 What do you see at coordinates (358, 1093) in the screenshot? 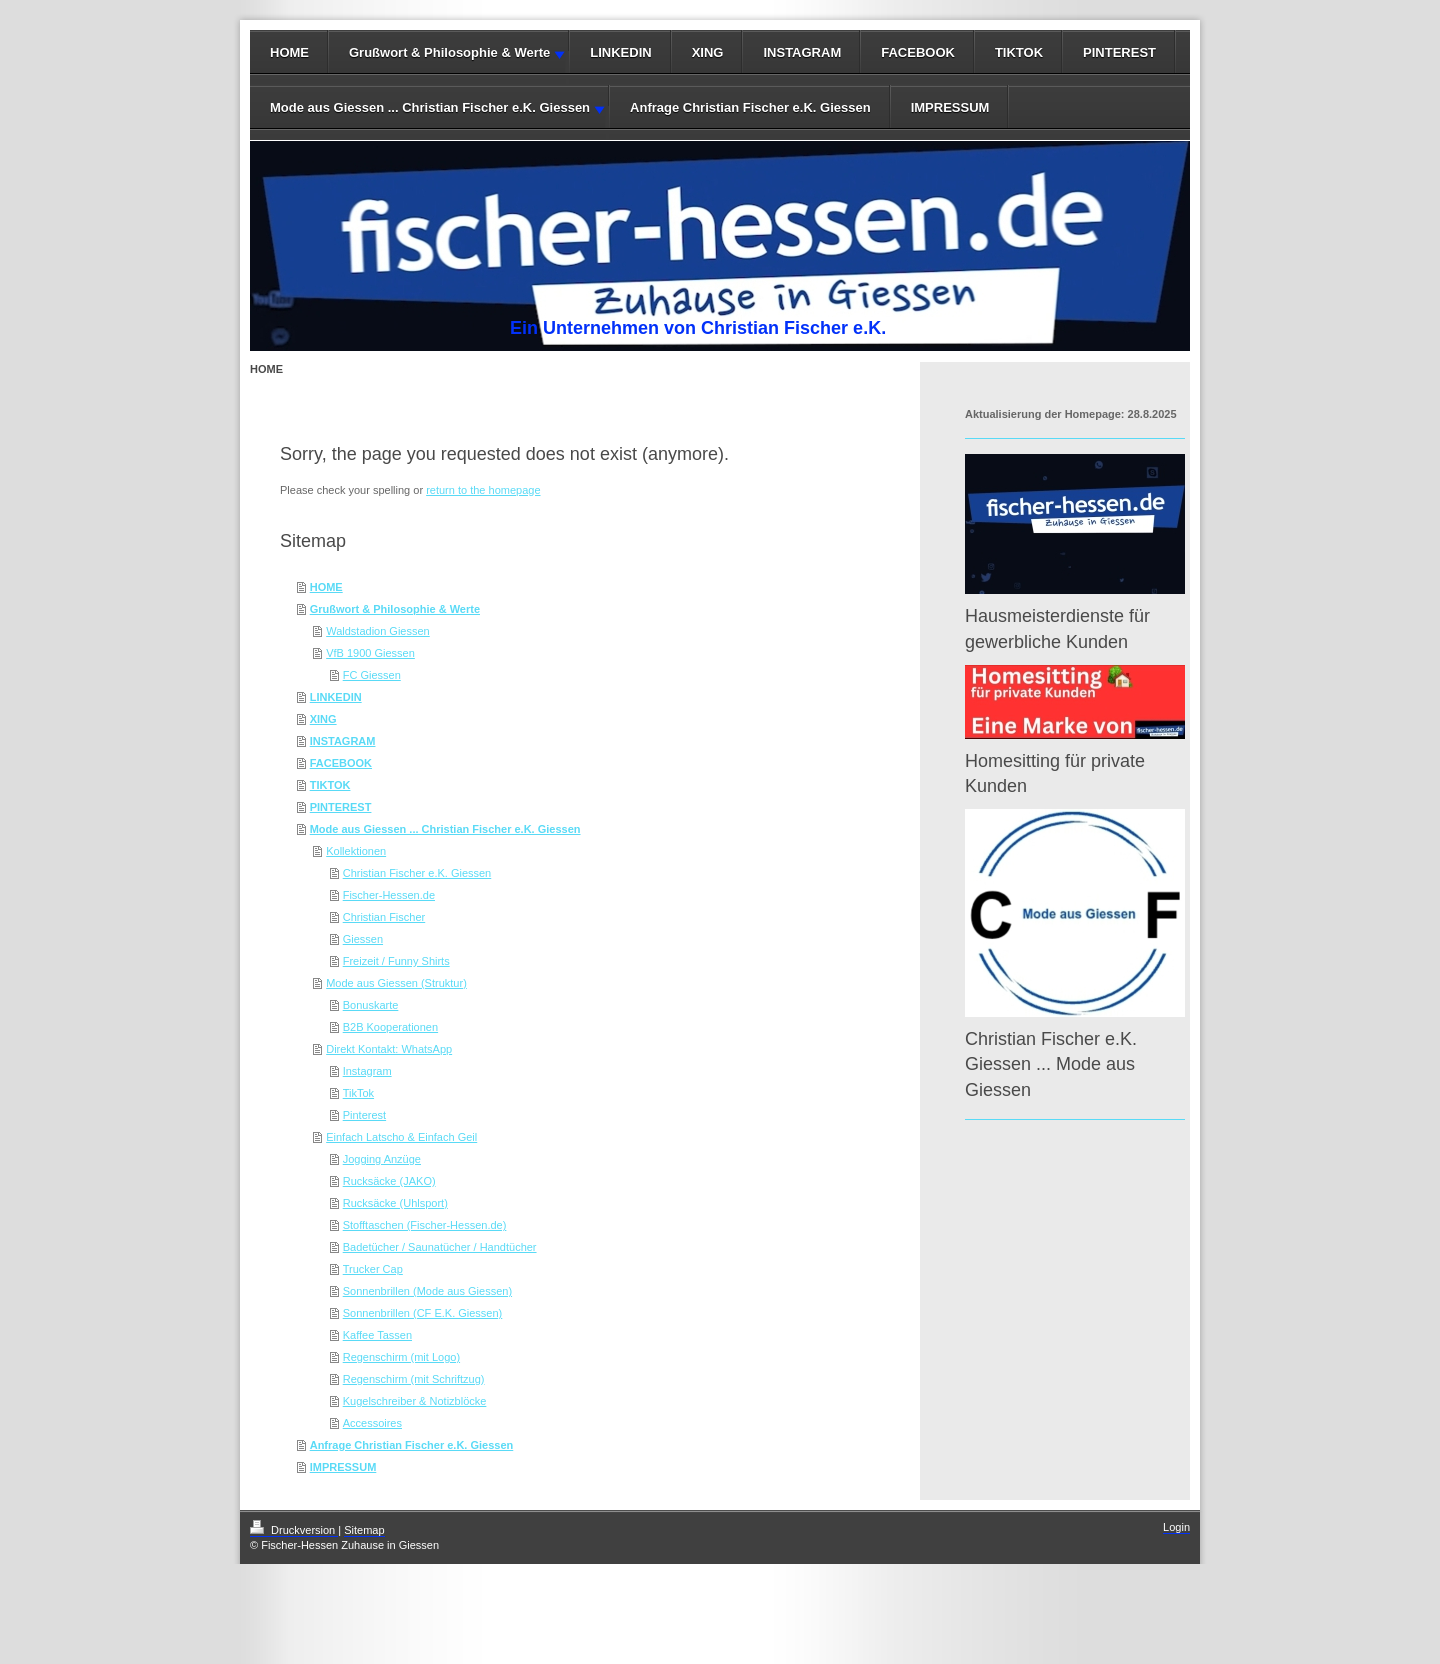
I see `TikTok` at bounding box center [358, 1093].